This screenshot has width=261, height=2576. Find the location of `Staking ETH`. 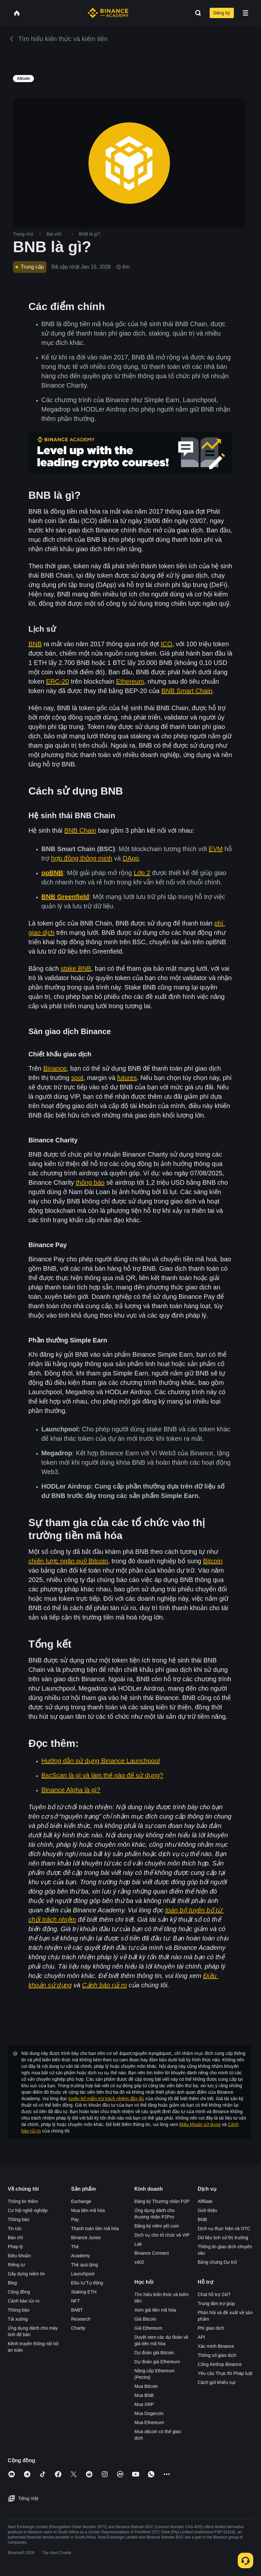

Staking ETH is located at coordinates (84, 2291).